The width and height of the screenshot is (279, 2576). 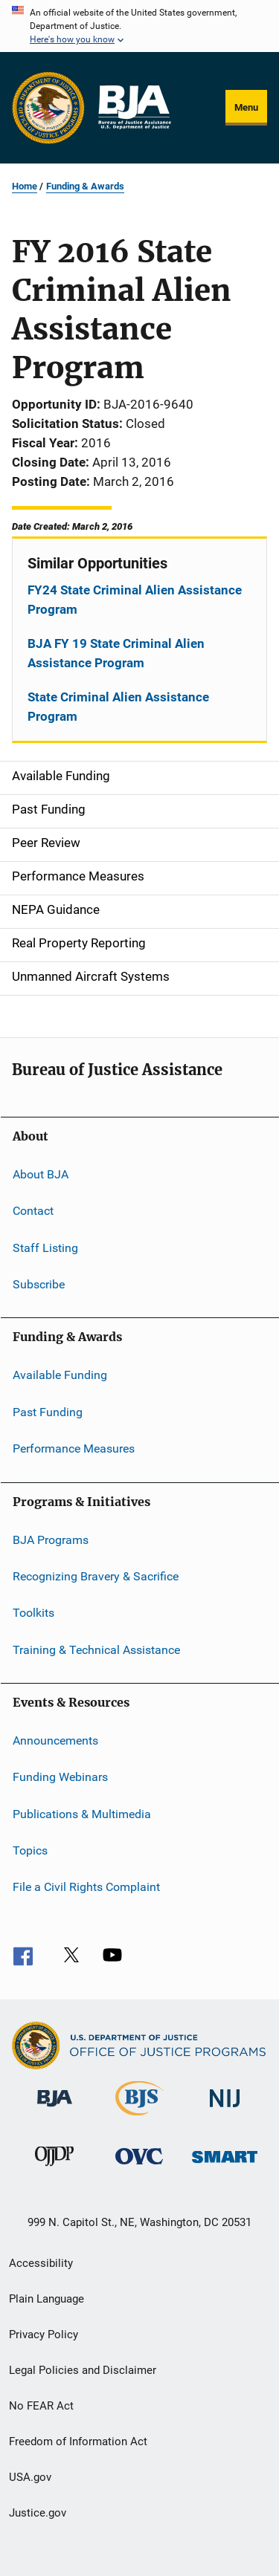 What do you see at coordinates (40, 1174) in the screenshot?
I see `About BJA` at bounding box center [40, 1174].